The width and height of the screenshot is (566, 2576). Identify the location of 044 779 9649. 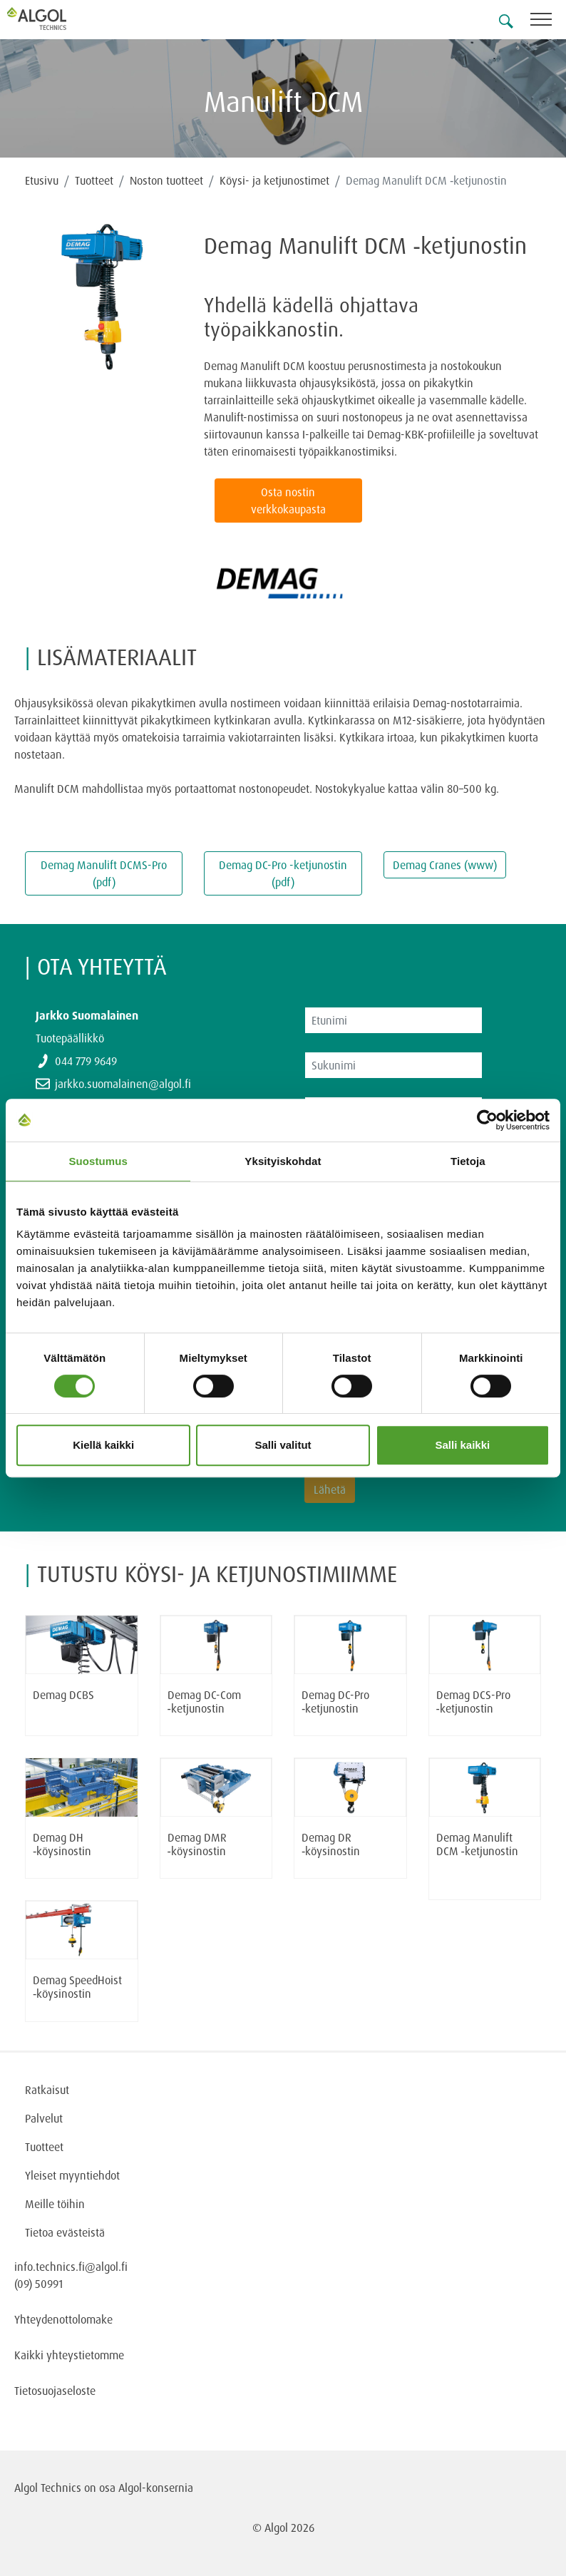
(86, 1061).